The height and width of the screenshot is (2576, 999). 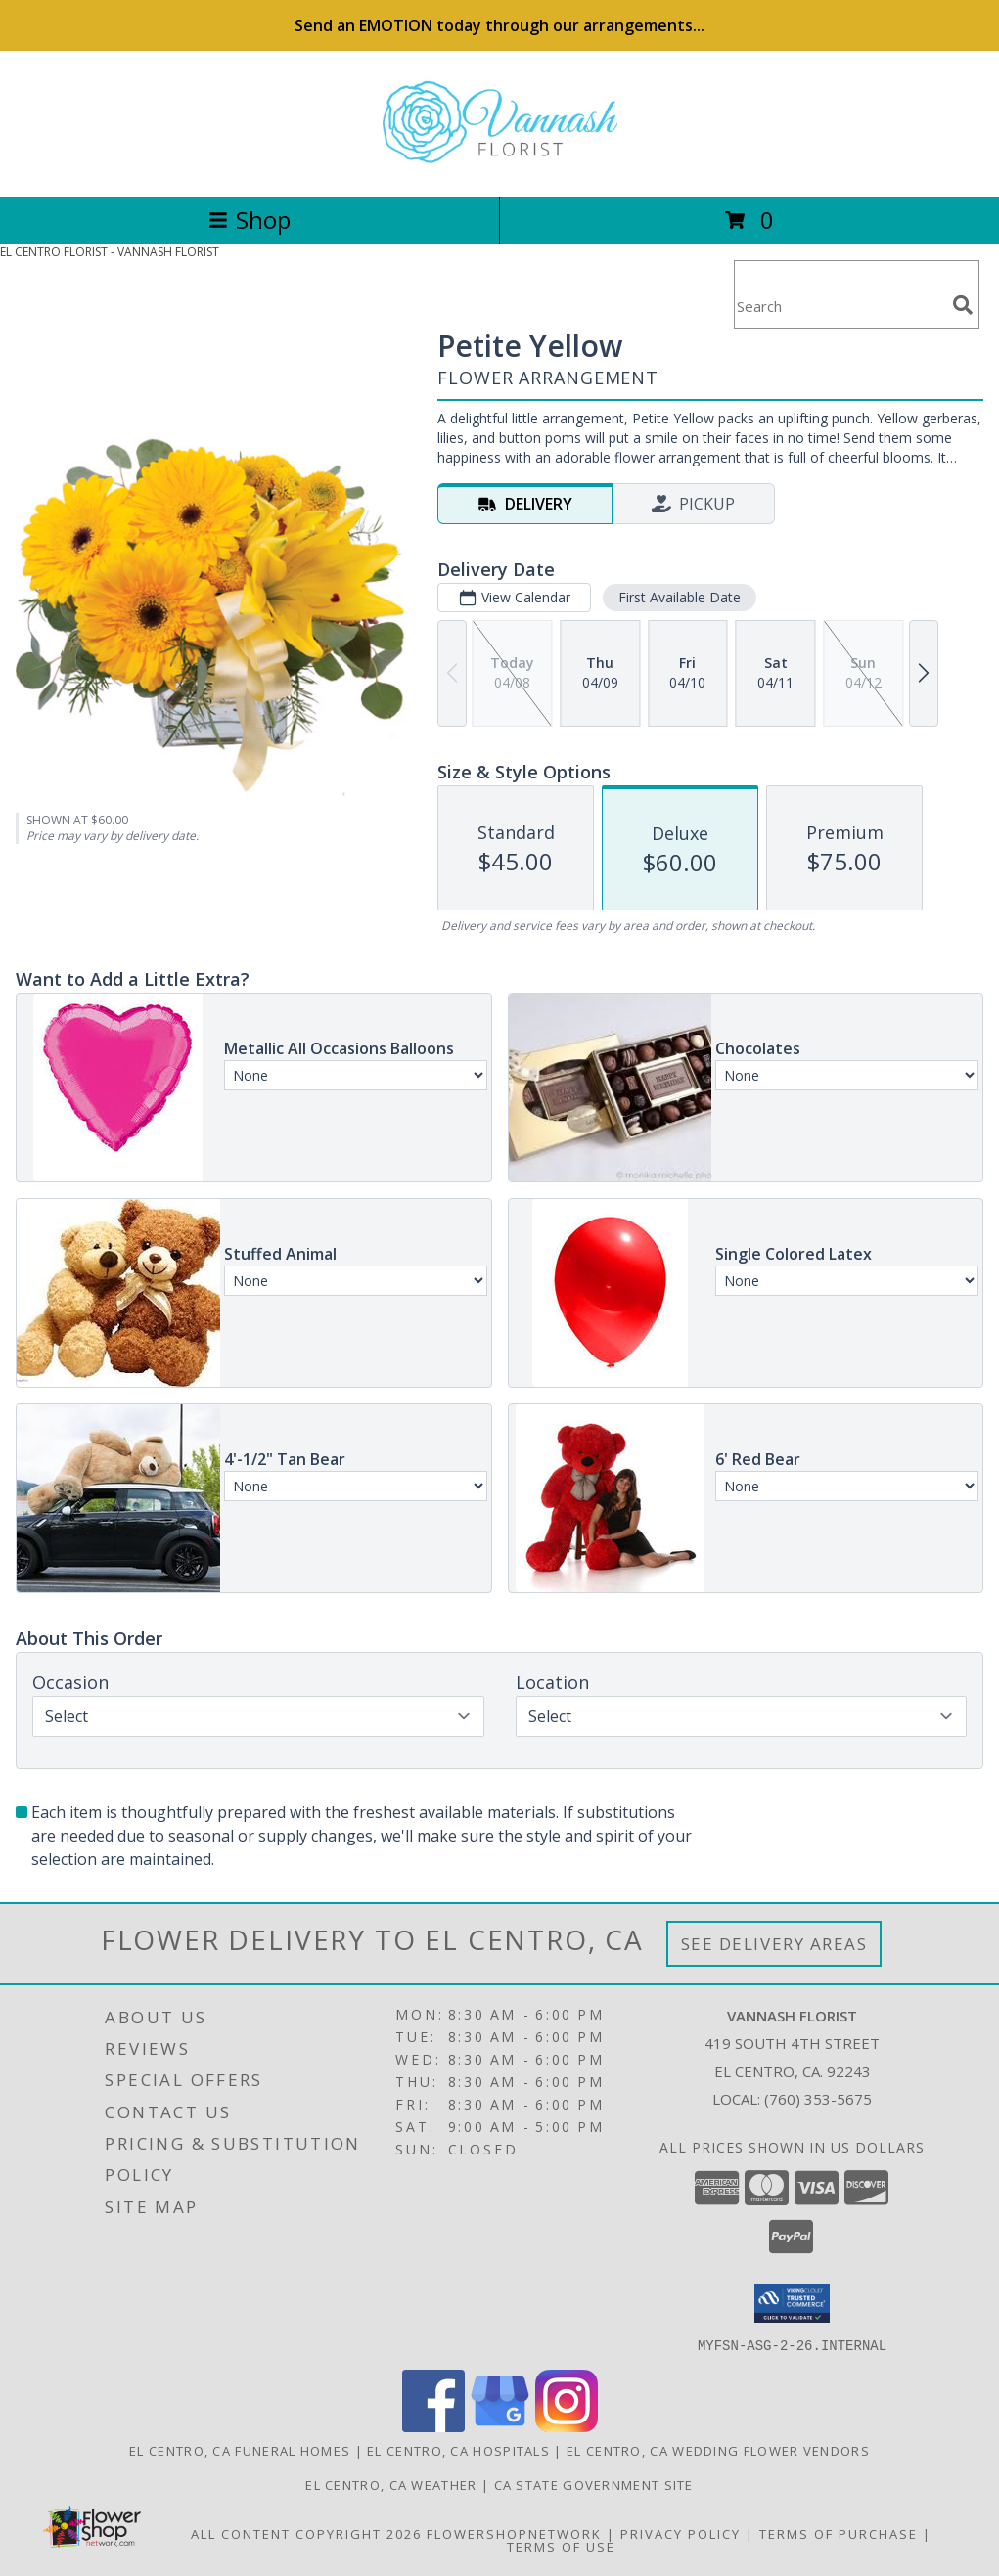 What do you see at coordinates (718, 2450) in the screenshot?
I see `El Centro, CA Wedding Flower Vendors [El Centro, CA Wedding Flower Vendors (opens in new window)]` at bounding box center [718, 2450].